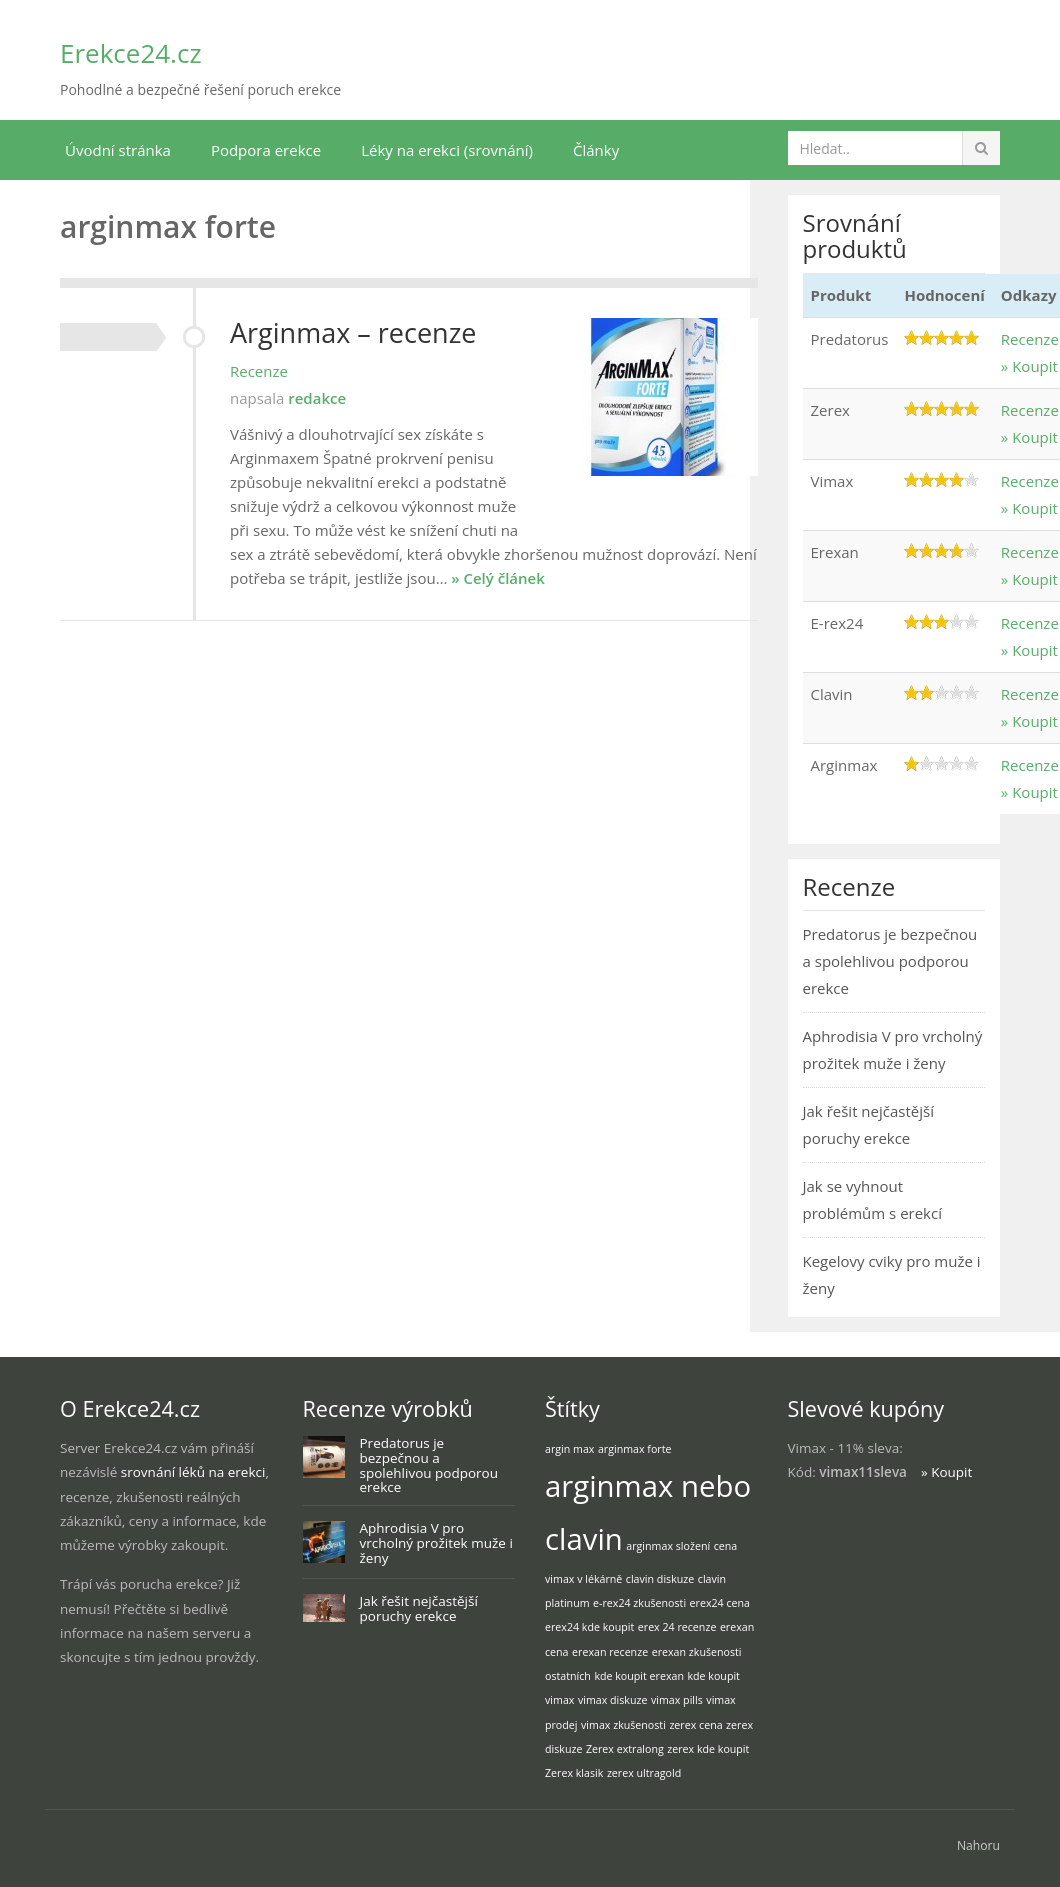 The height and width of the screenshot is (1887, 1060). What do you see at coordinates (978, 1845) in the screenshot?
I see `Nahoru` at bounding box center [978, 1845].